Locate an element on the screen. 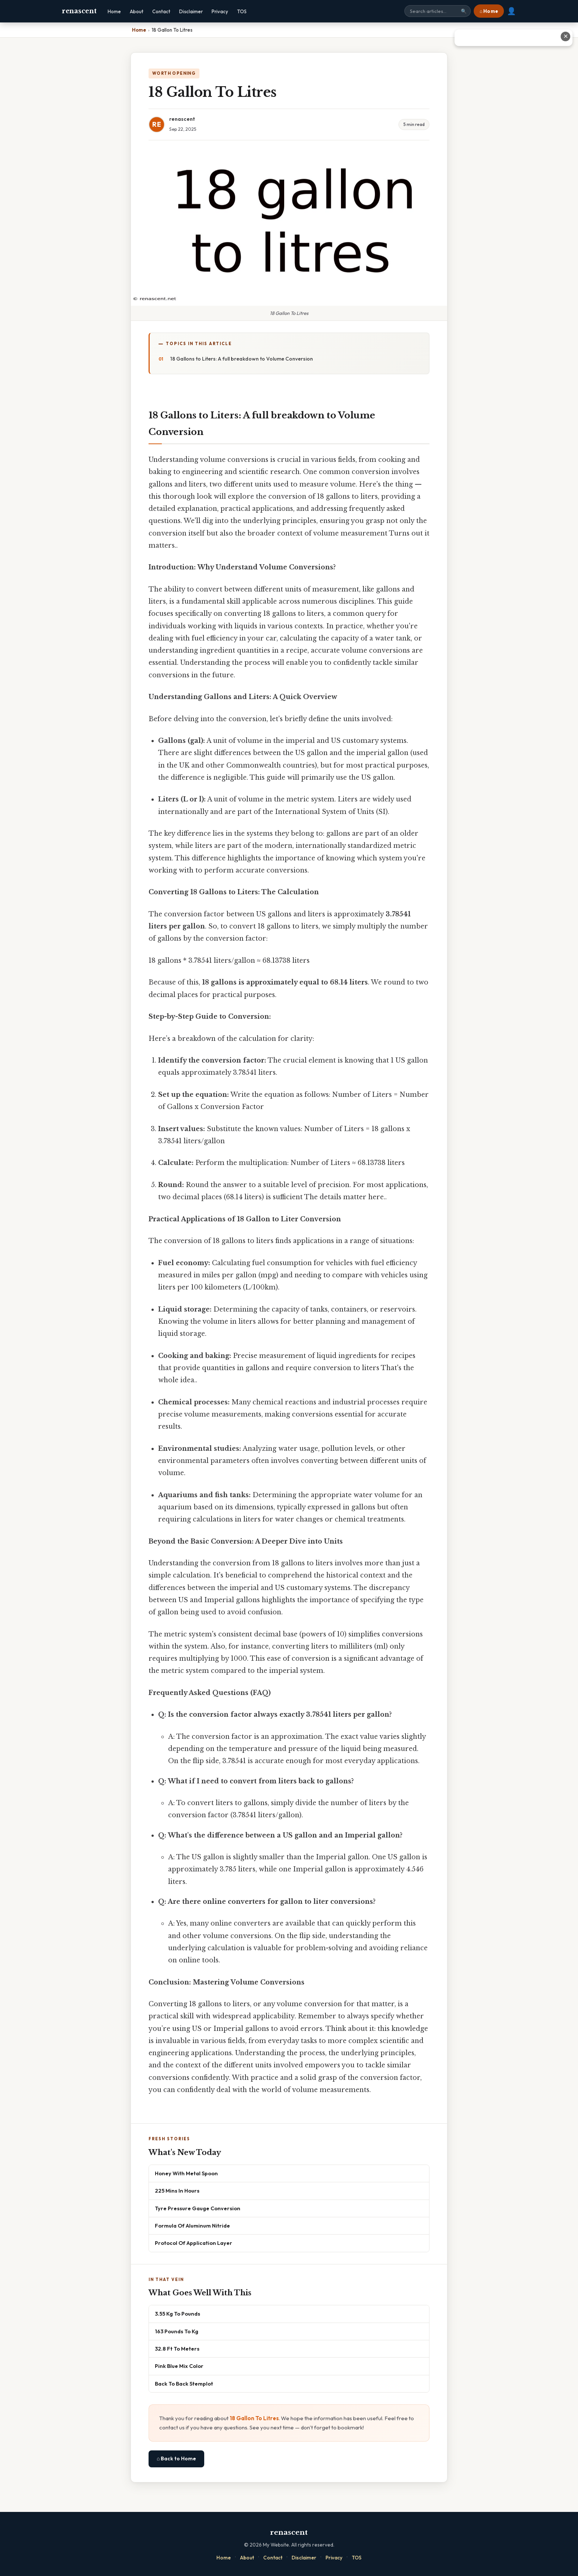  Contact is located at coordinates (161, 11).